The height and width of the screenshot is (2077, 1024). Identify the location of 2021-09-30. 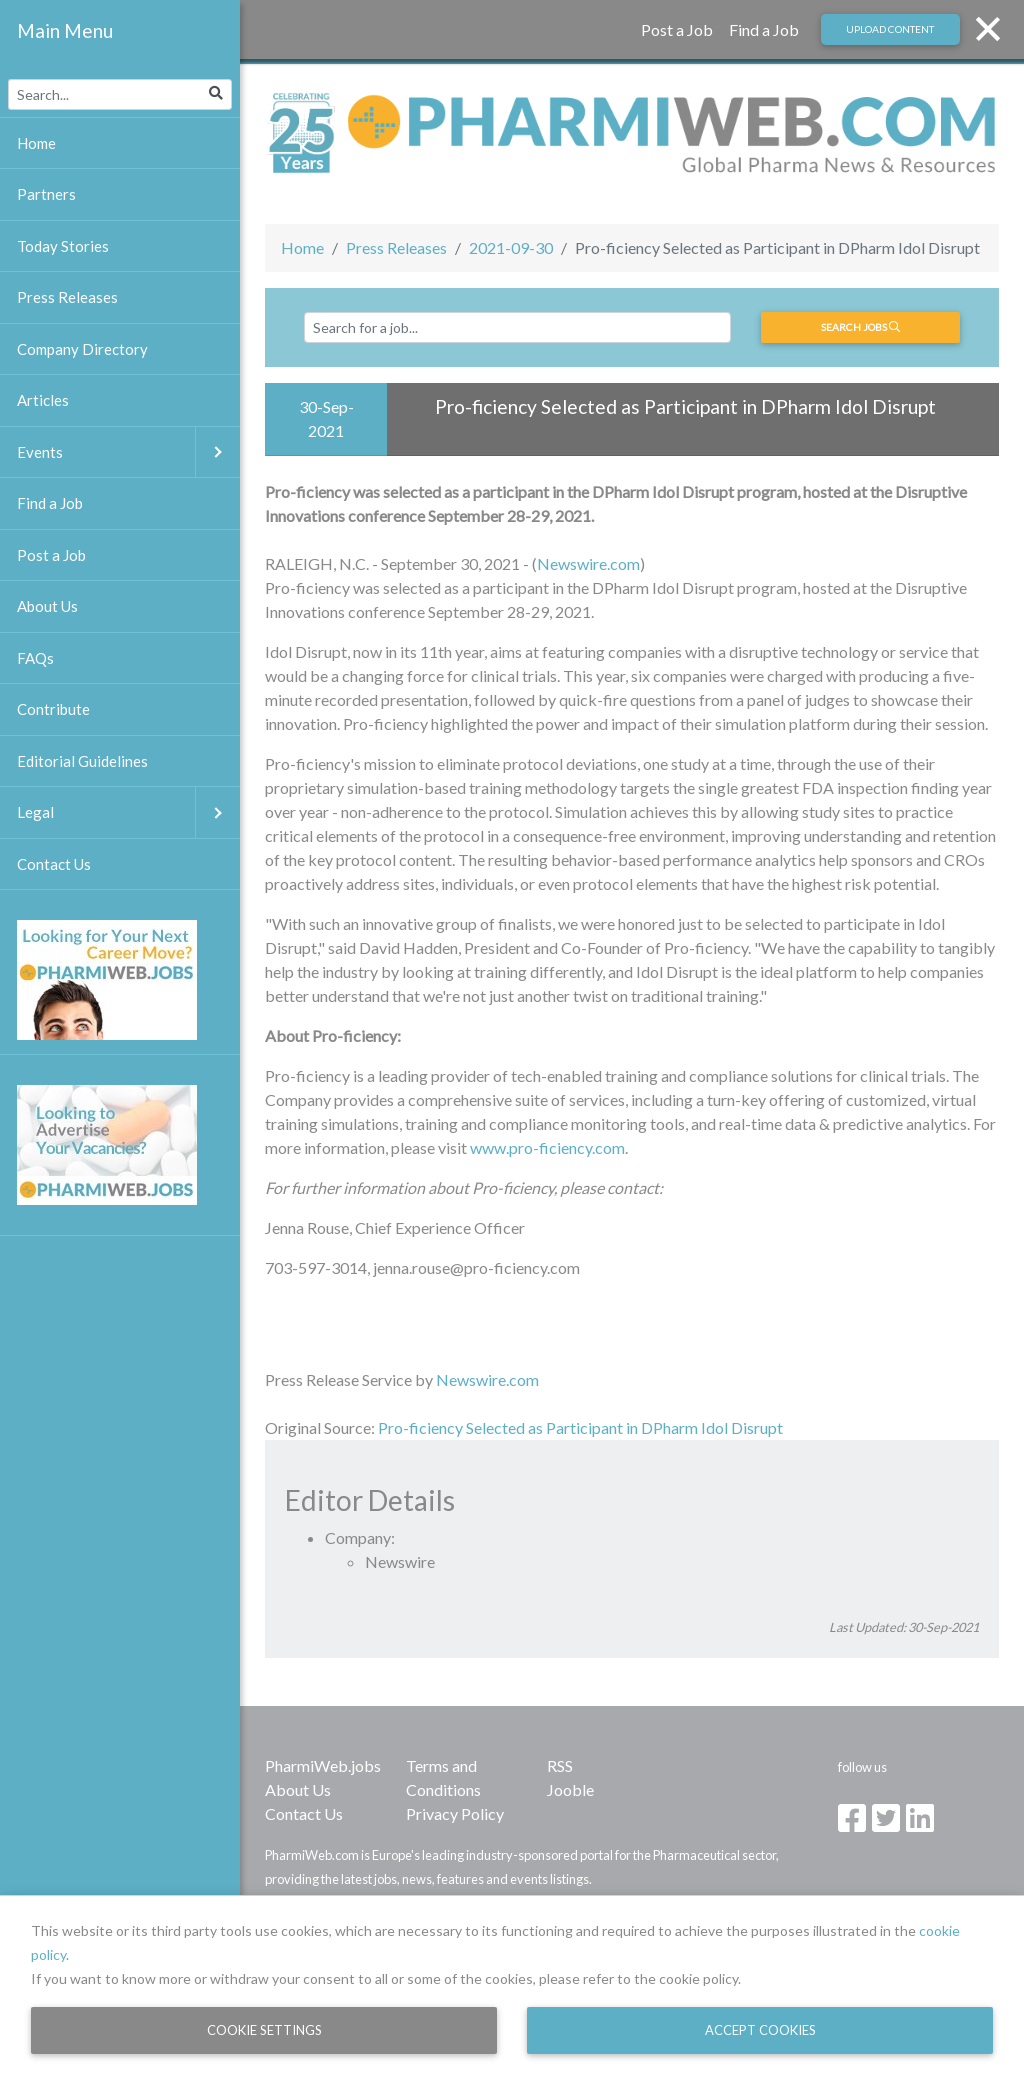
(511, 247).